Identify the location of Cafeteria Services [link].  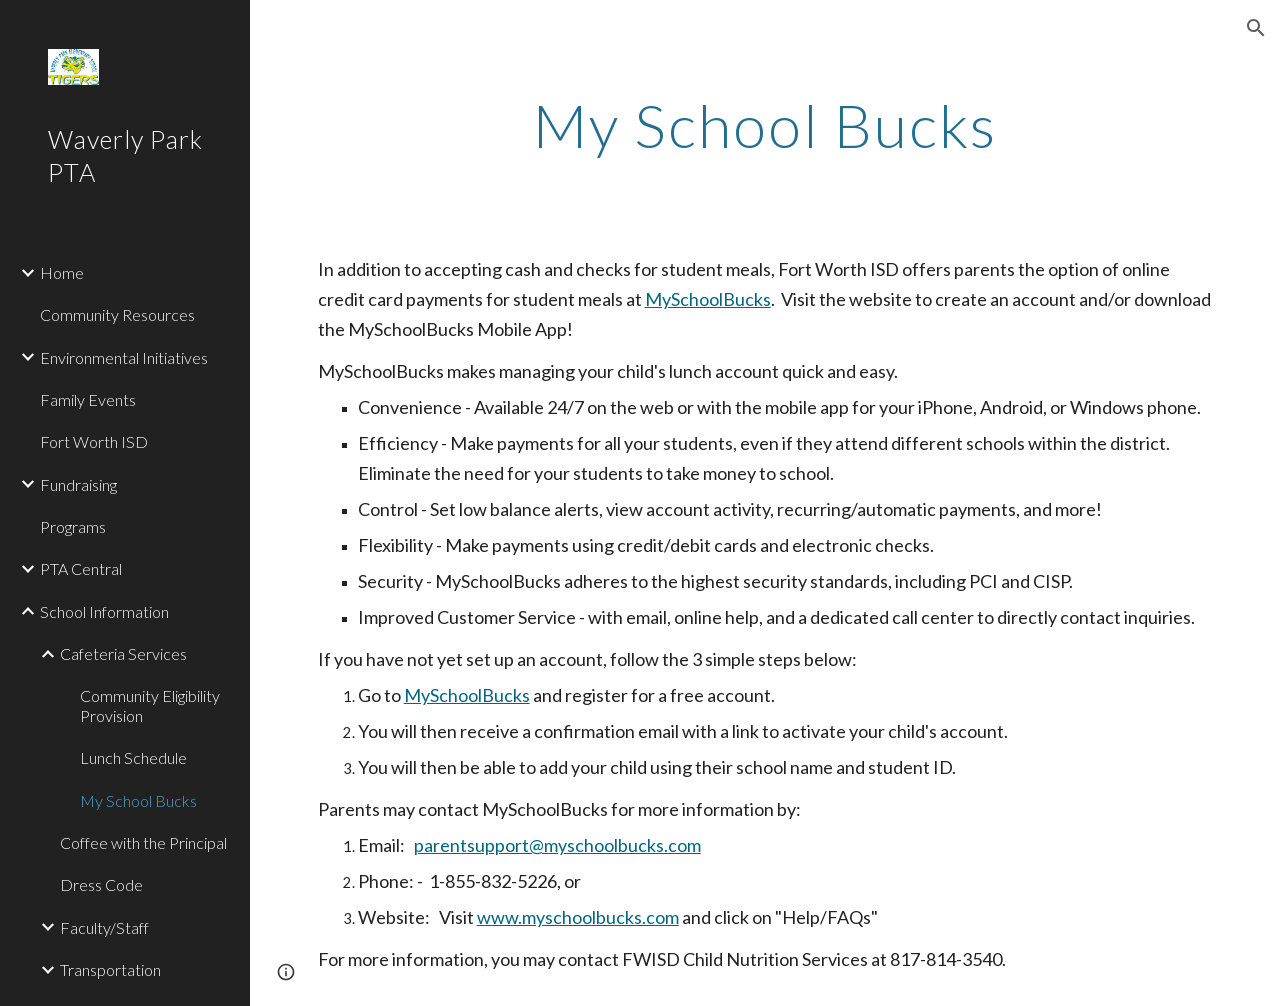
(123, 653).